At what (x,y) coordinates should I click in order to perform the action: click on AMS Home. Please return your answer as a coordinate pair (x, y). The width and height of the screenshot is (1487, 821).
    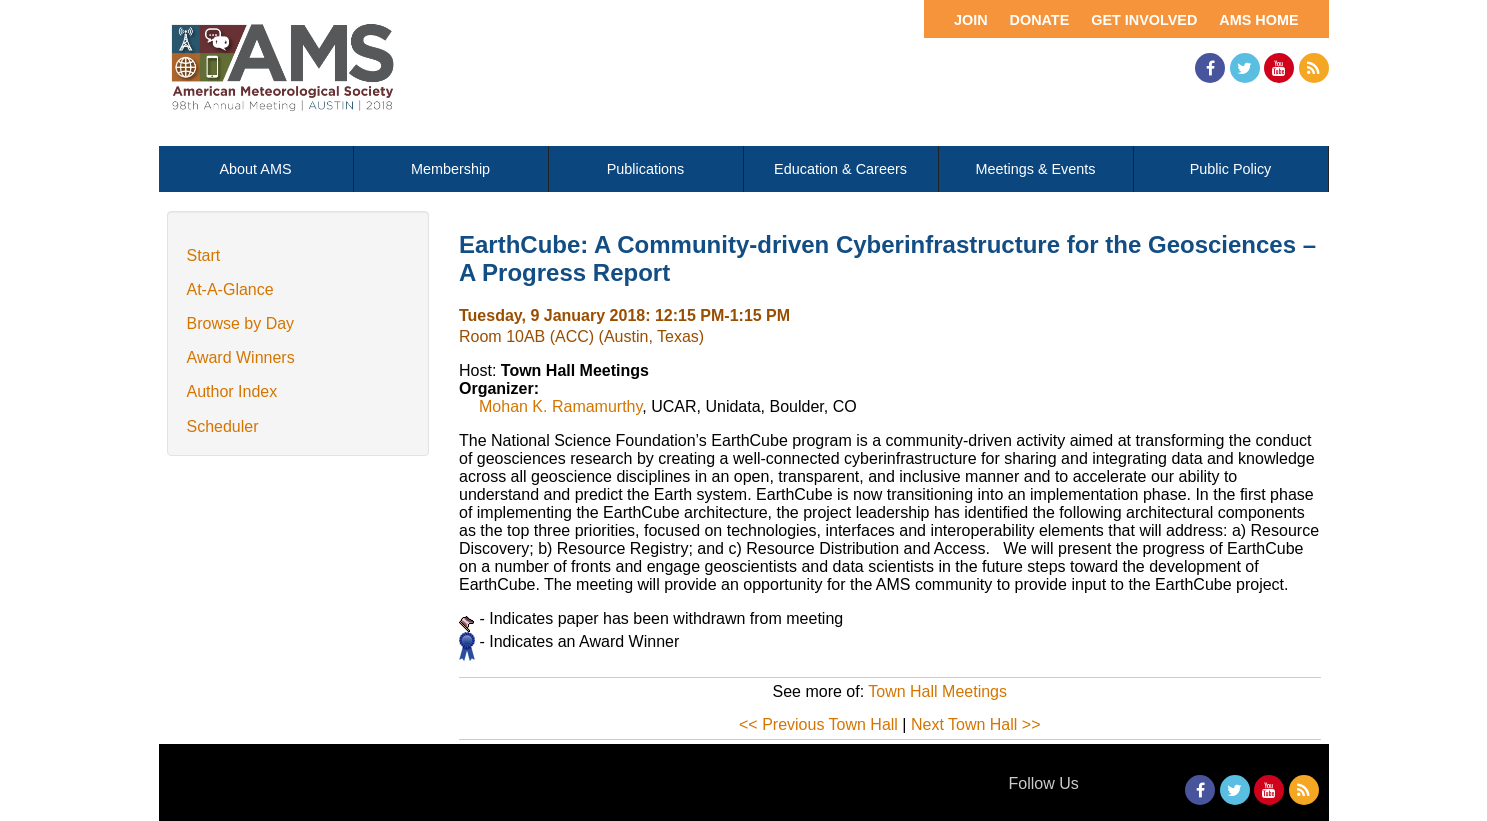
    Looking at the image, I should click on (1258, 20).